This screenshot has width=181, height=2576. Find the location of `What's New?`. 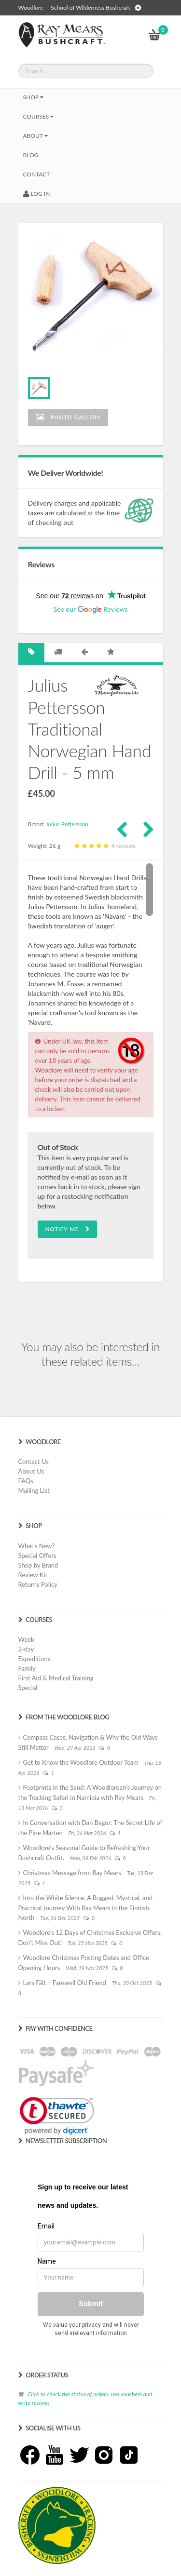

What's New? is located at coordinates (36, 1546).